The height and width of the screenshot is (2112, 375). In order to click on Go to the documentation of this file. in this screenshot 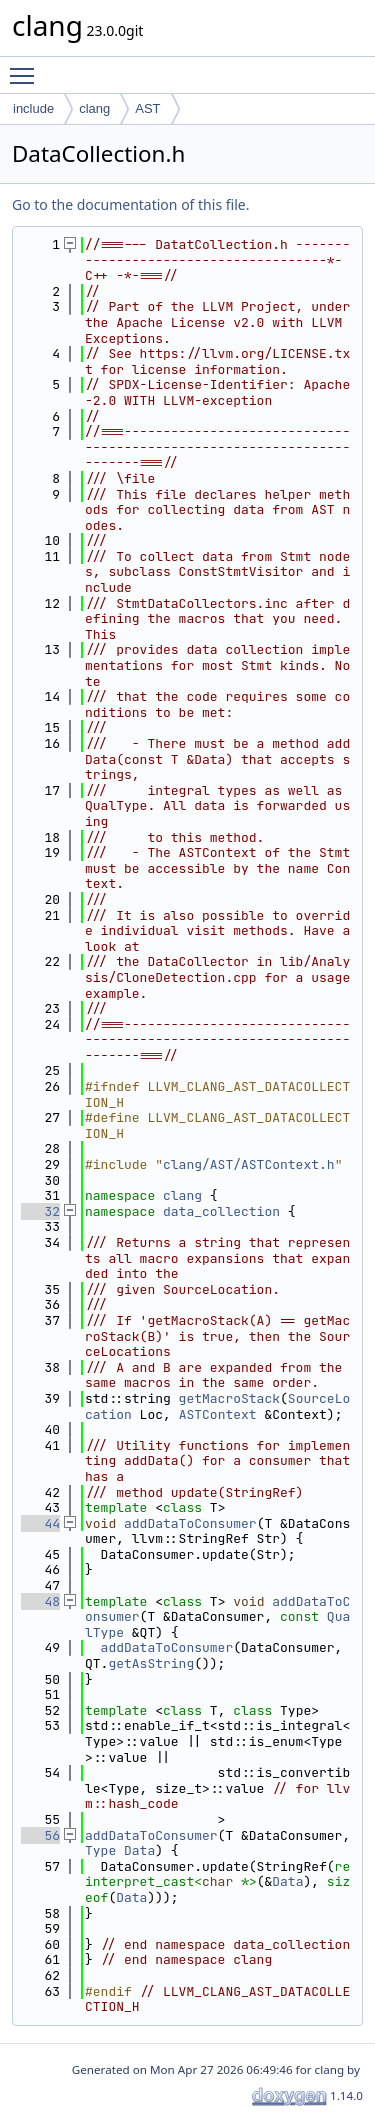, I will do `click(130, 204)`.